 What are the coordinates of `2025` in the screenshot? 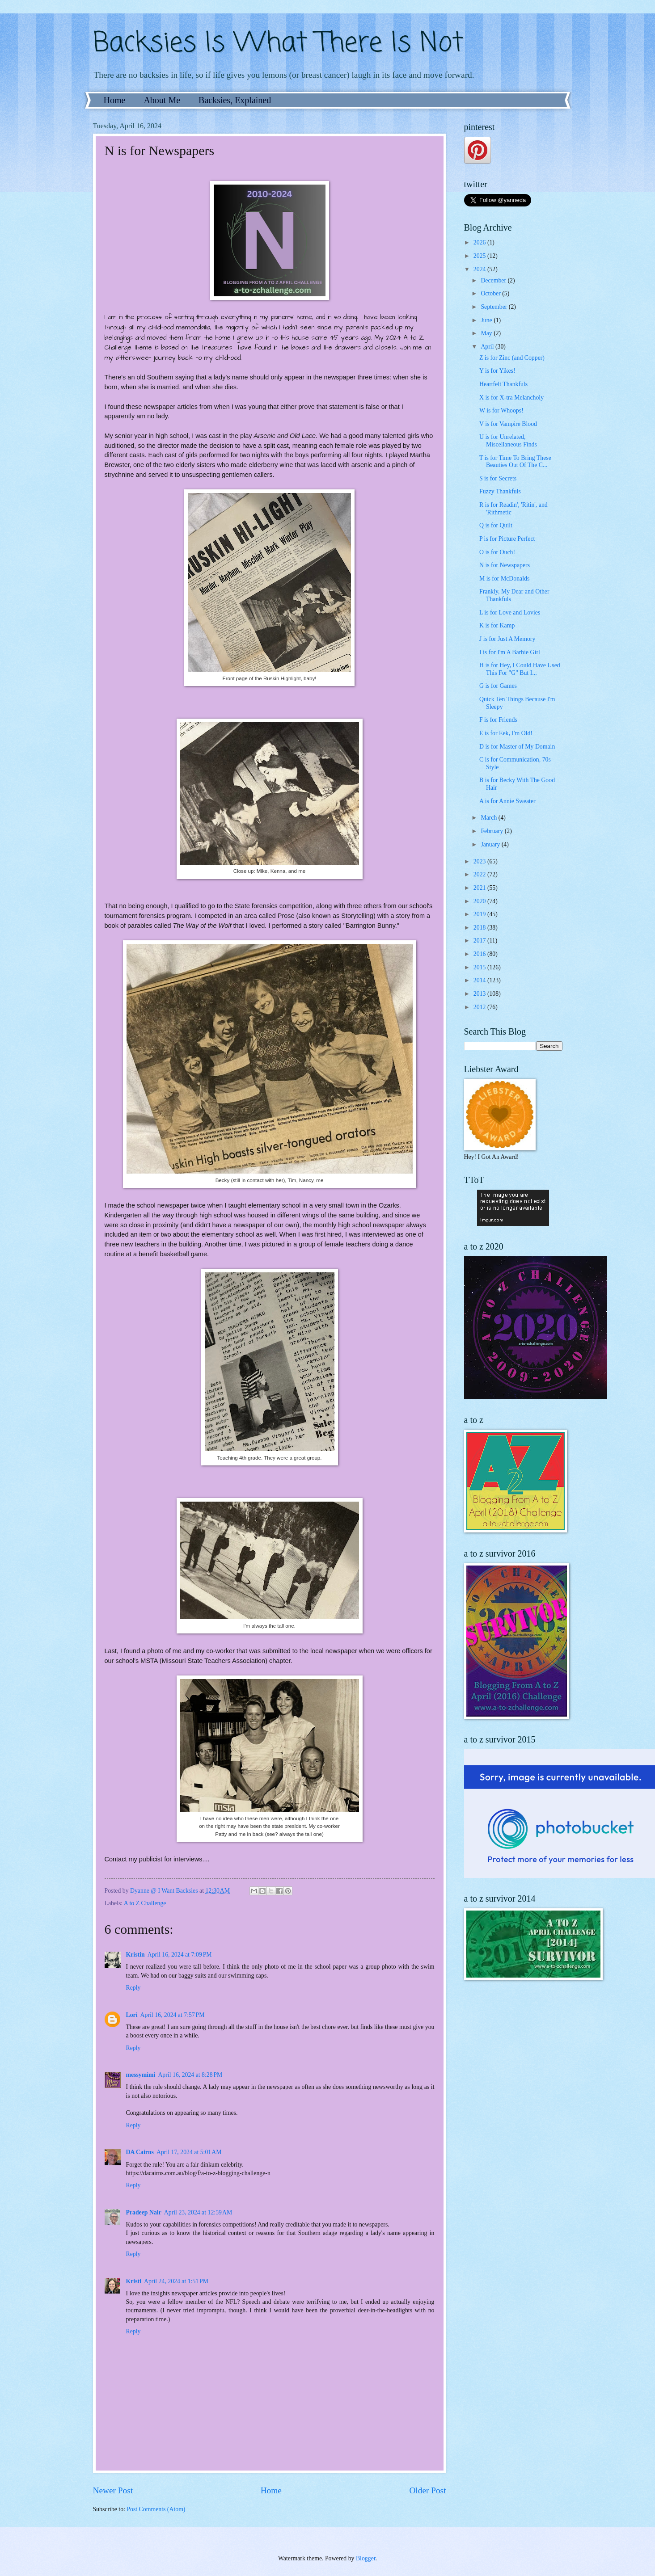 It's located at (480, 256).